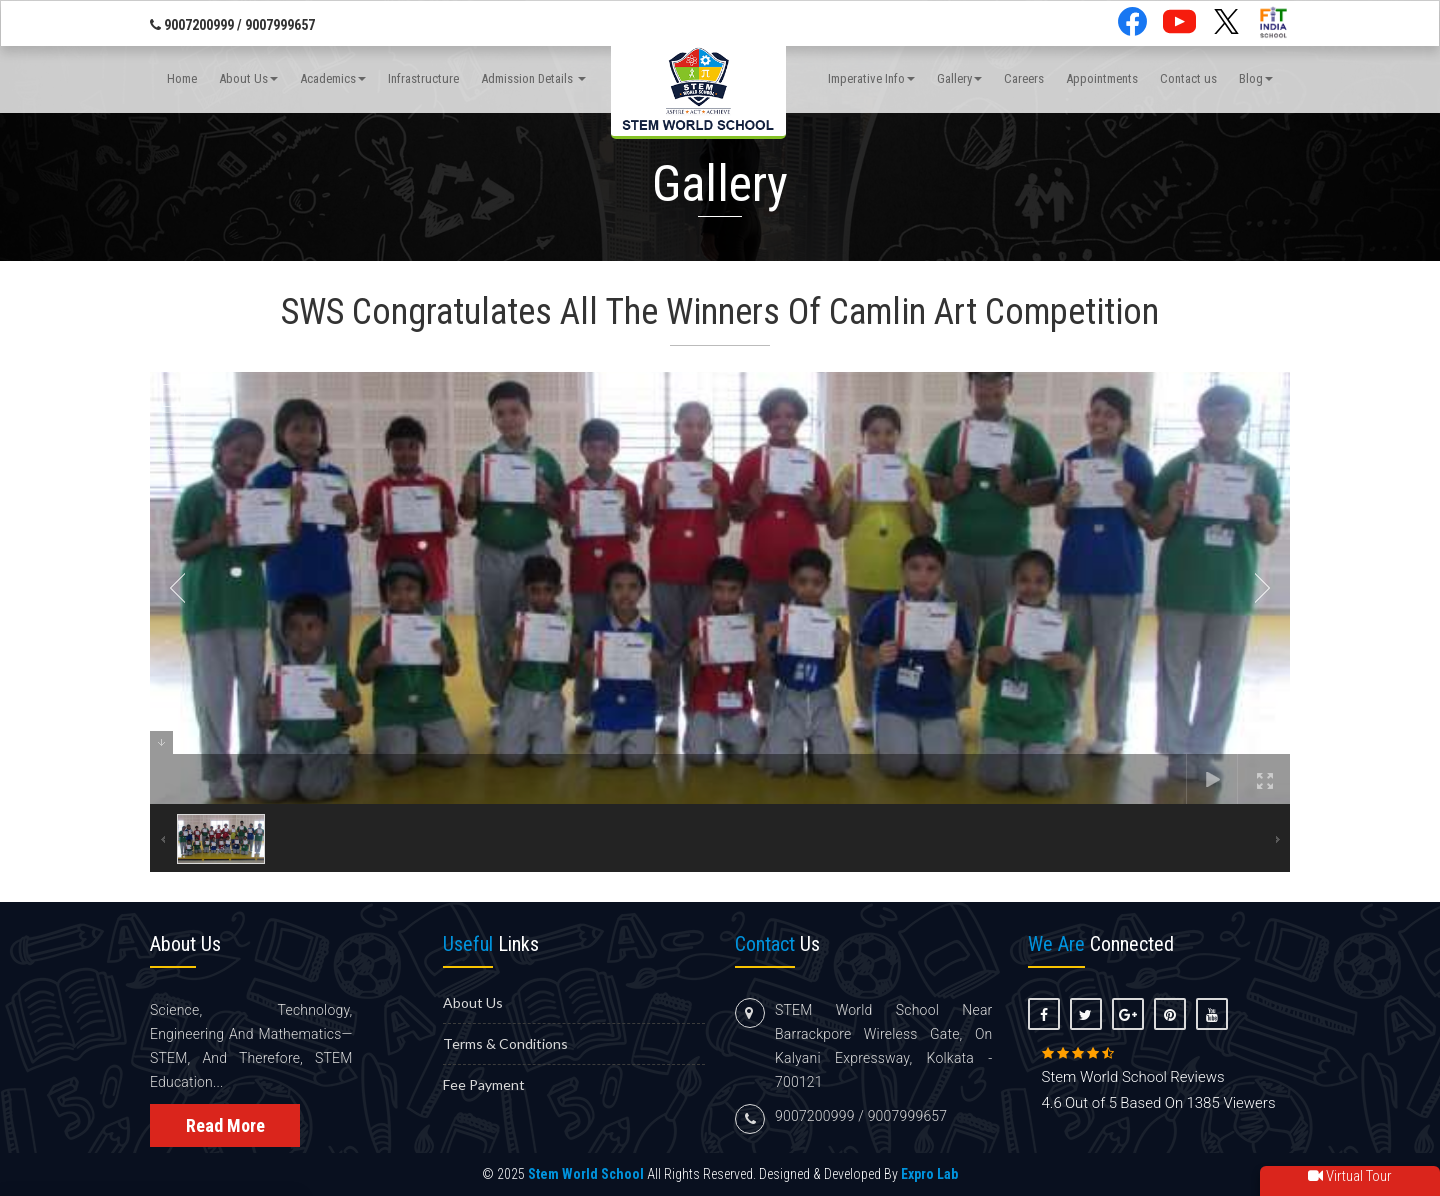  What do you see at coordinates (473, 1002) in the screenshot?
I see `About us` at bounding box center [473, 1002].